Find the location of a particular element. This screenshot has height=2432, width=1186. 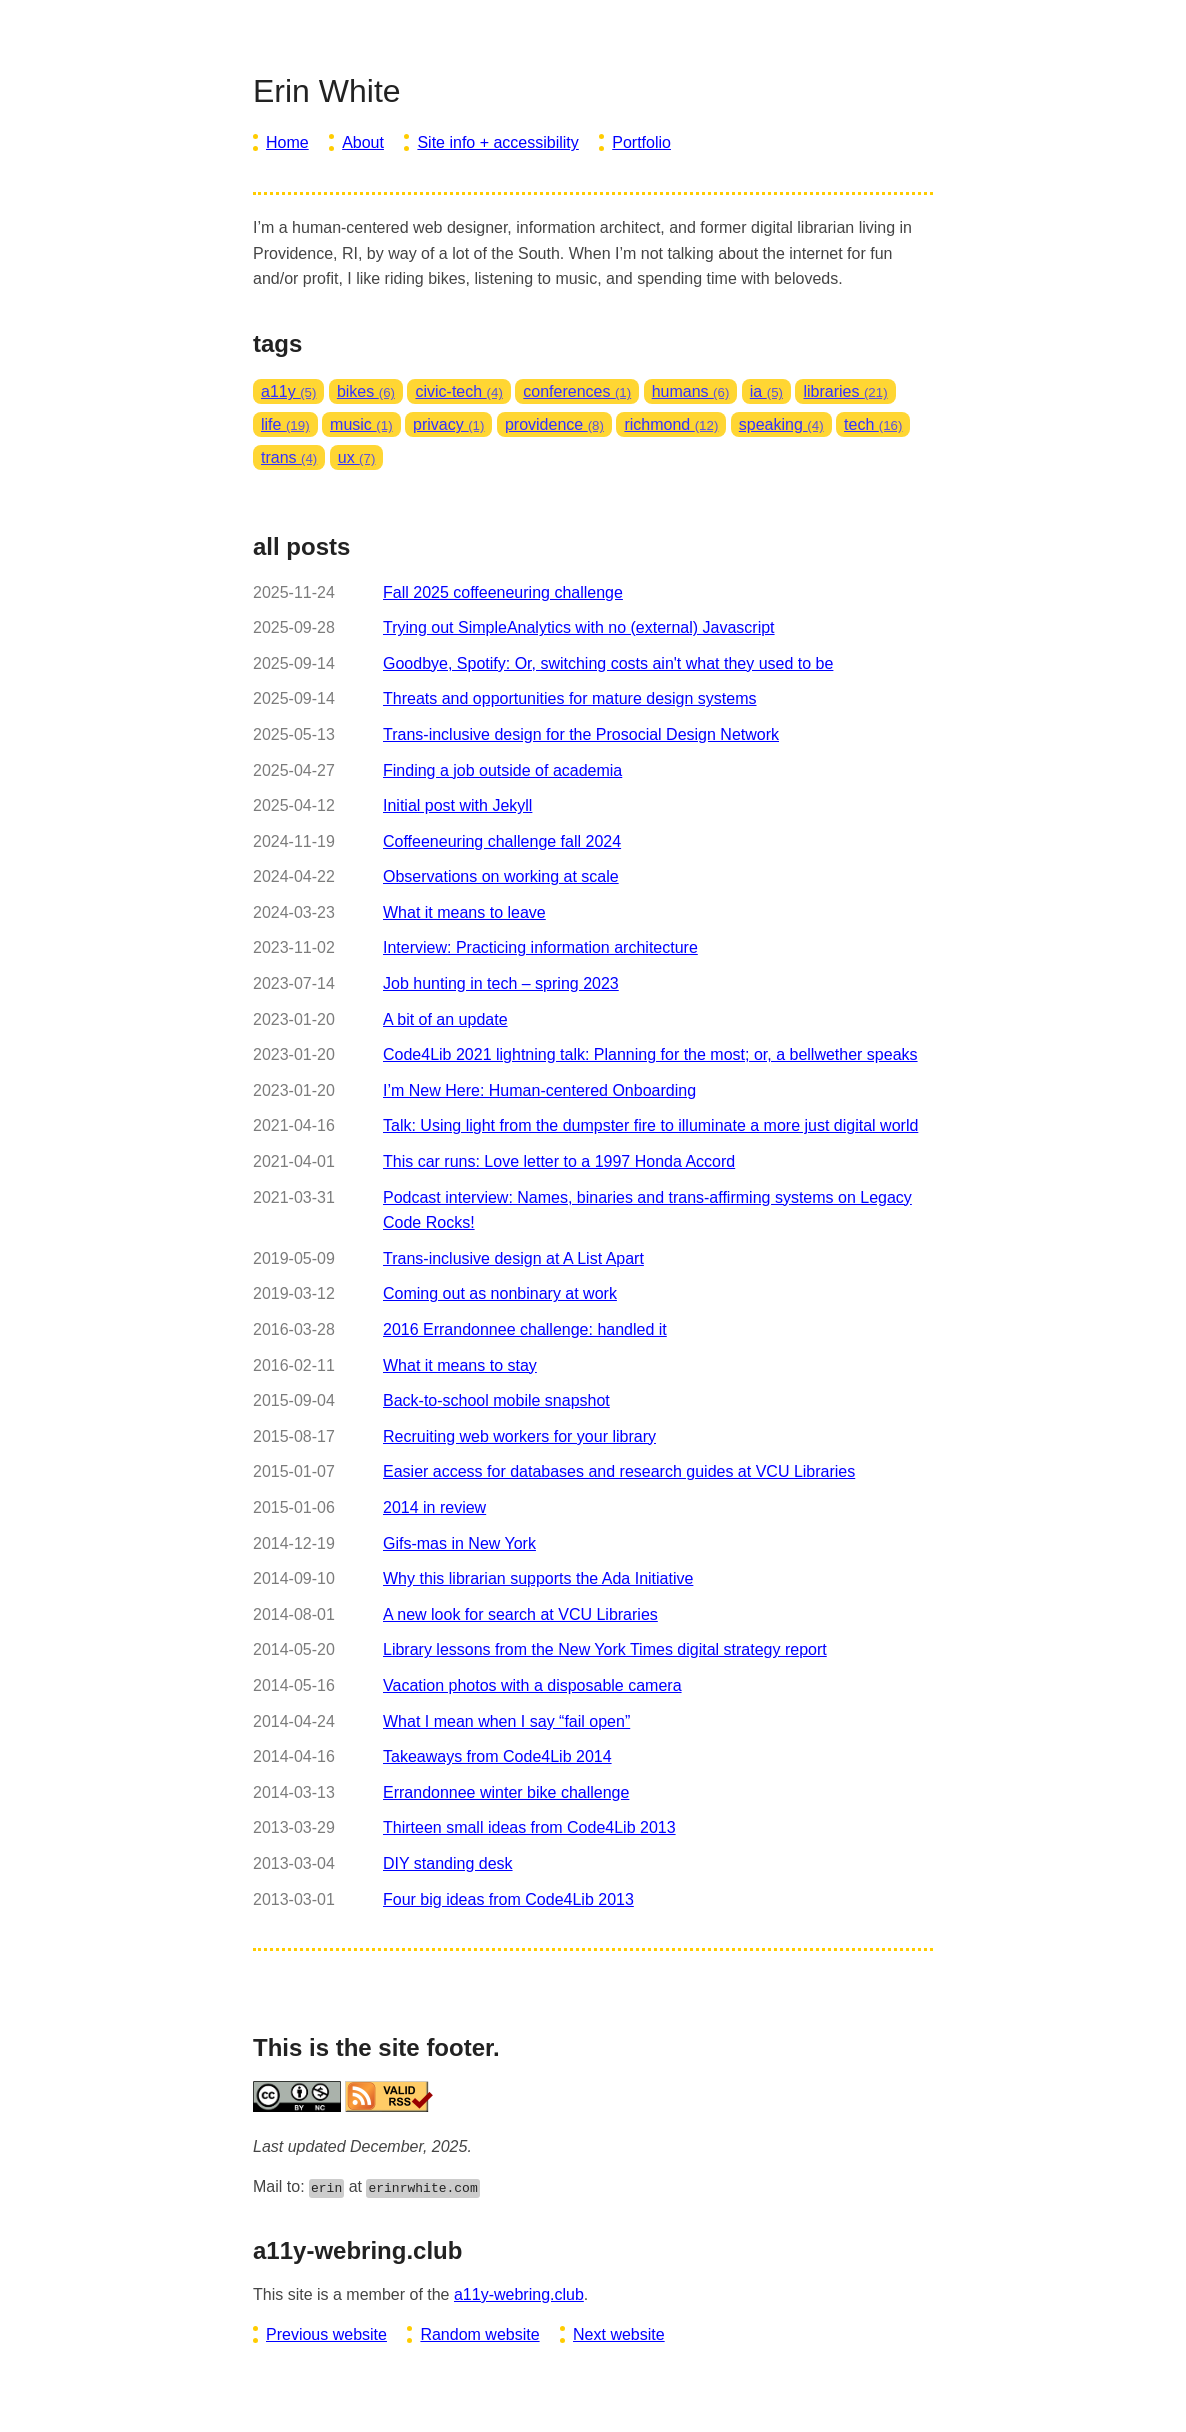

Thirteen small ideas from Code4Lib 2013 is located at coordinates (529, 1827).